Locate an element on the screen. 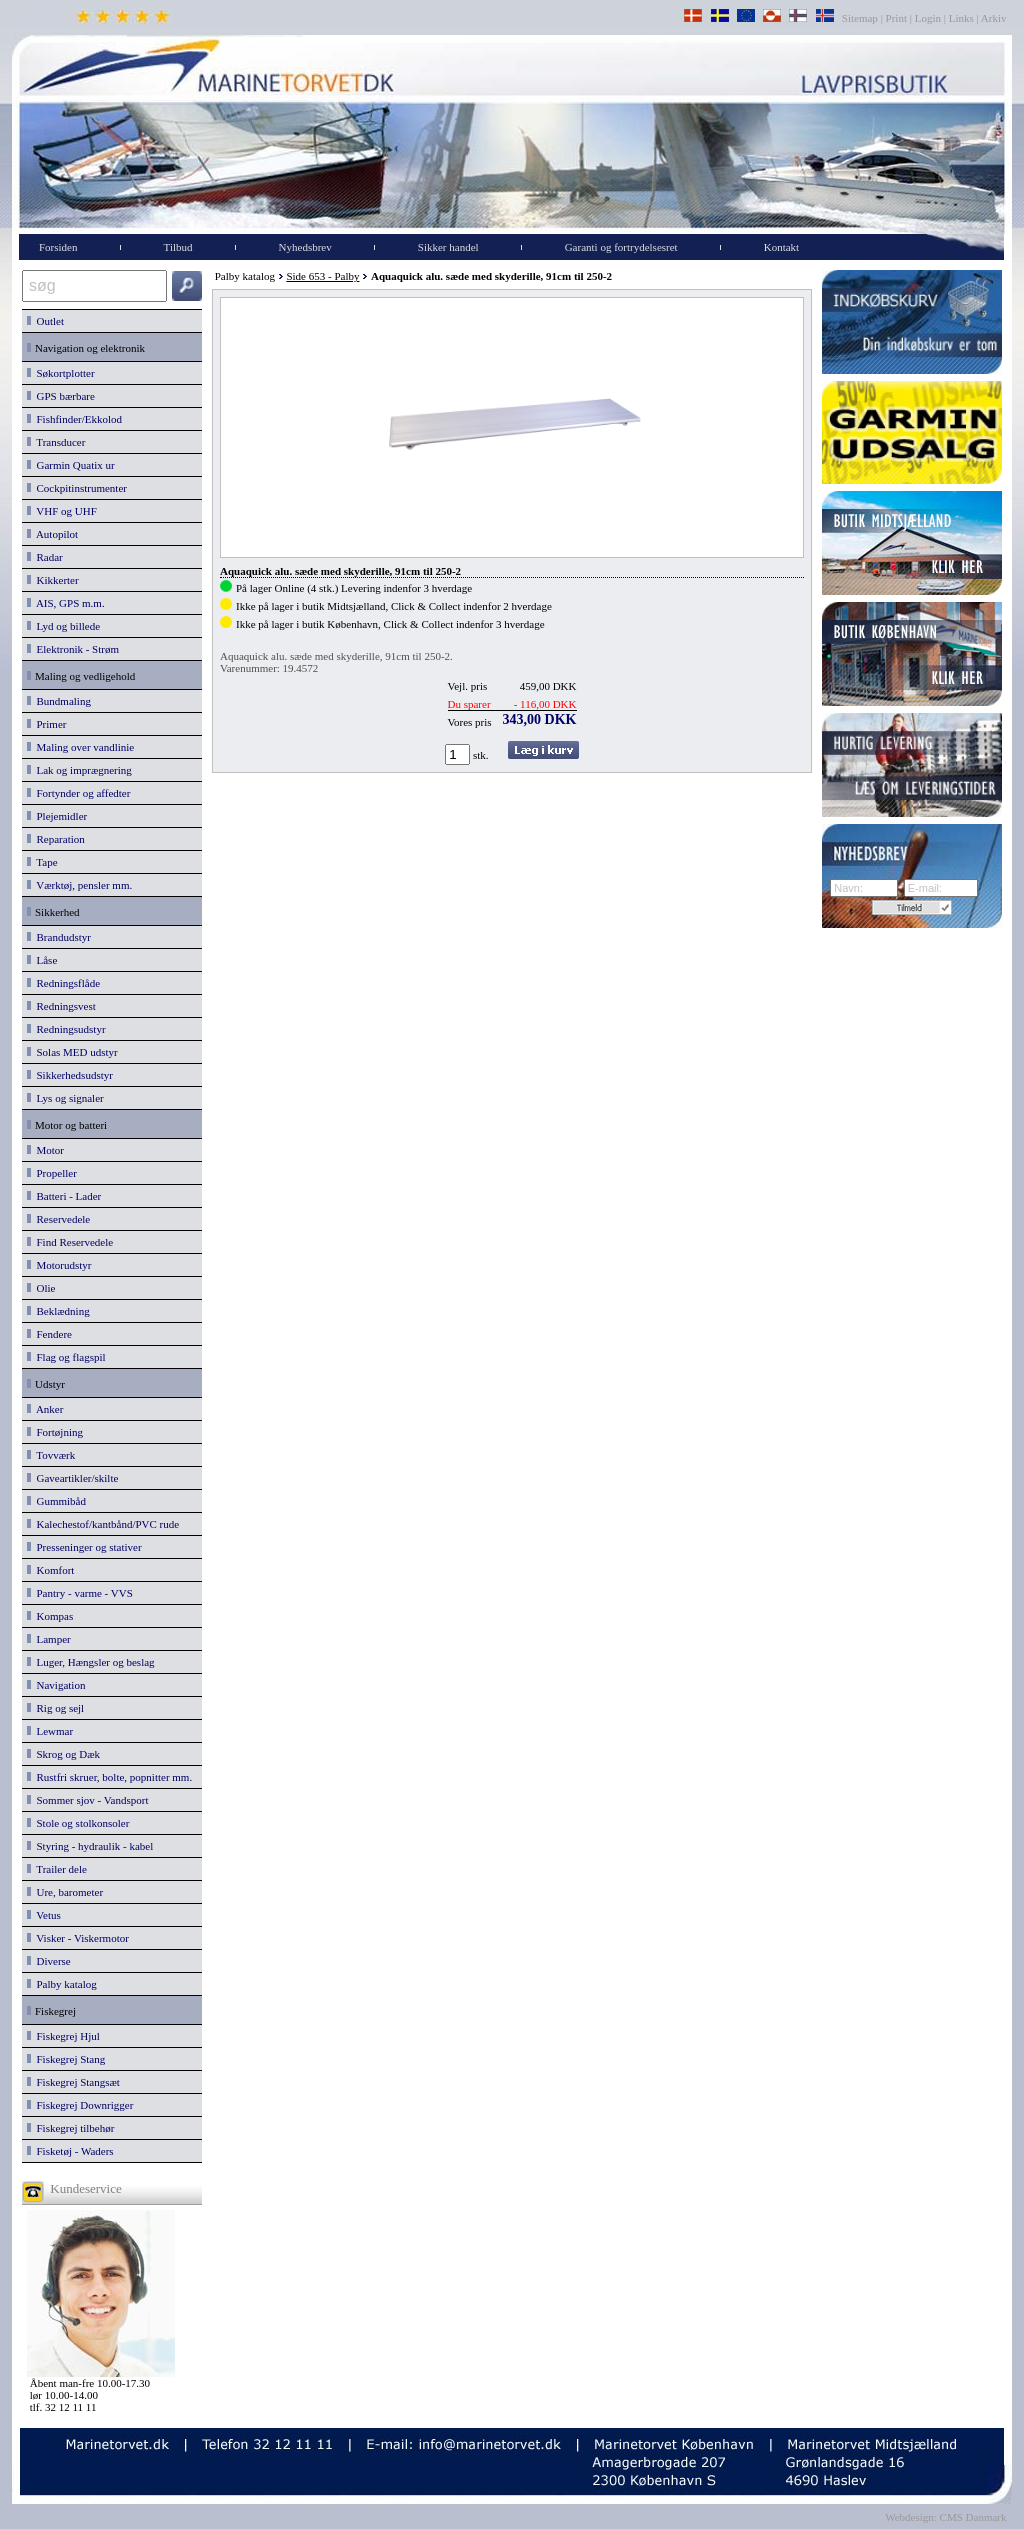  Plejemidler is located at coordinates (57, 816).